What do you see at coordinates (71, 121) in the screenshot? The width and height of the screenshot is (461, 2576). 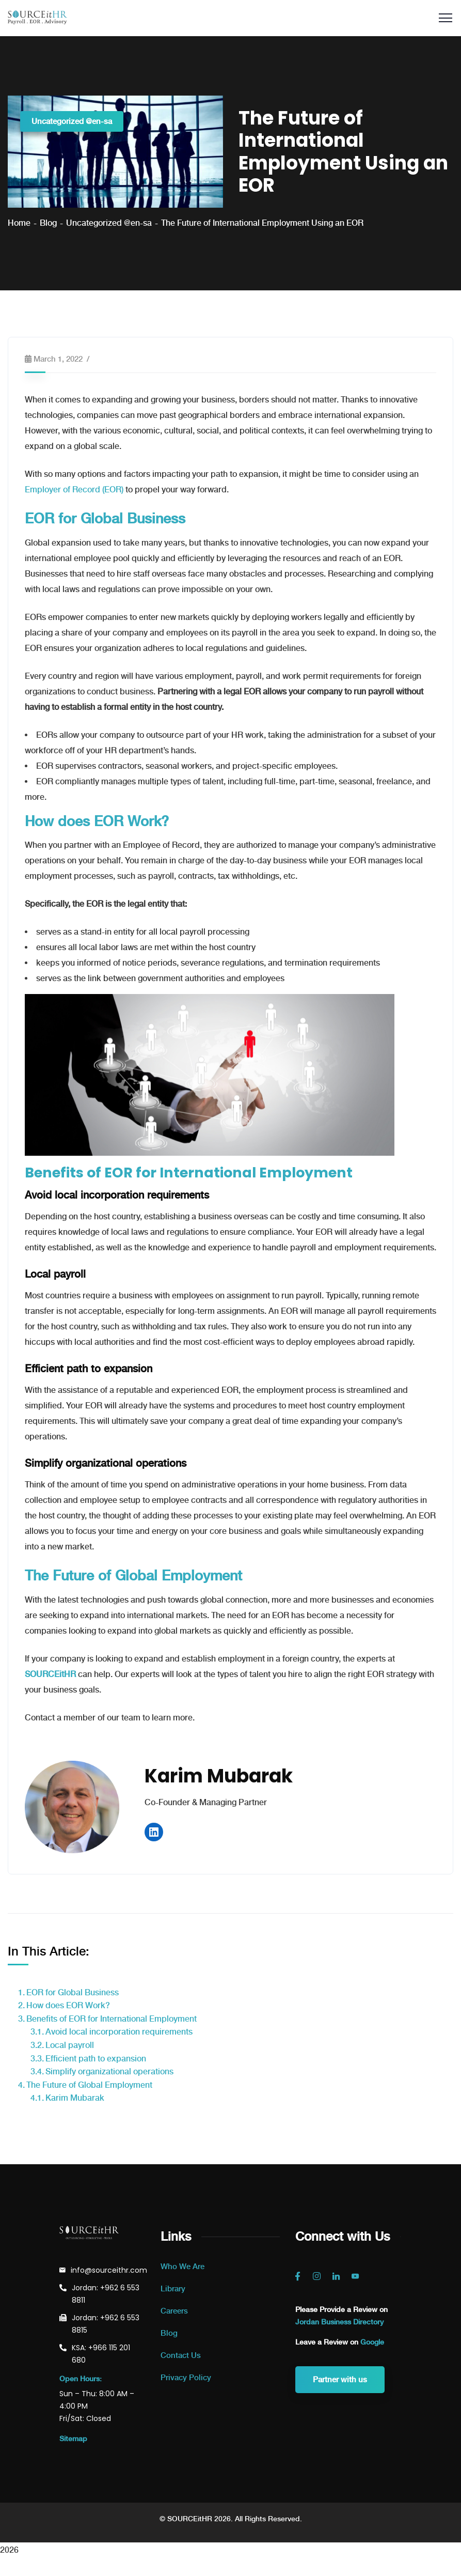 I see `Uncategorized @en-sa` at bounding box center [71, 121].